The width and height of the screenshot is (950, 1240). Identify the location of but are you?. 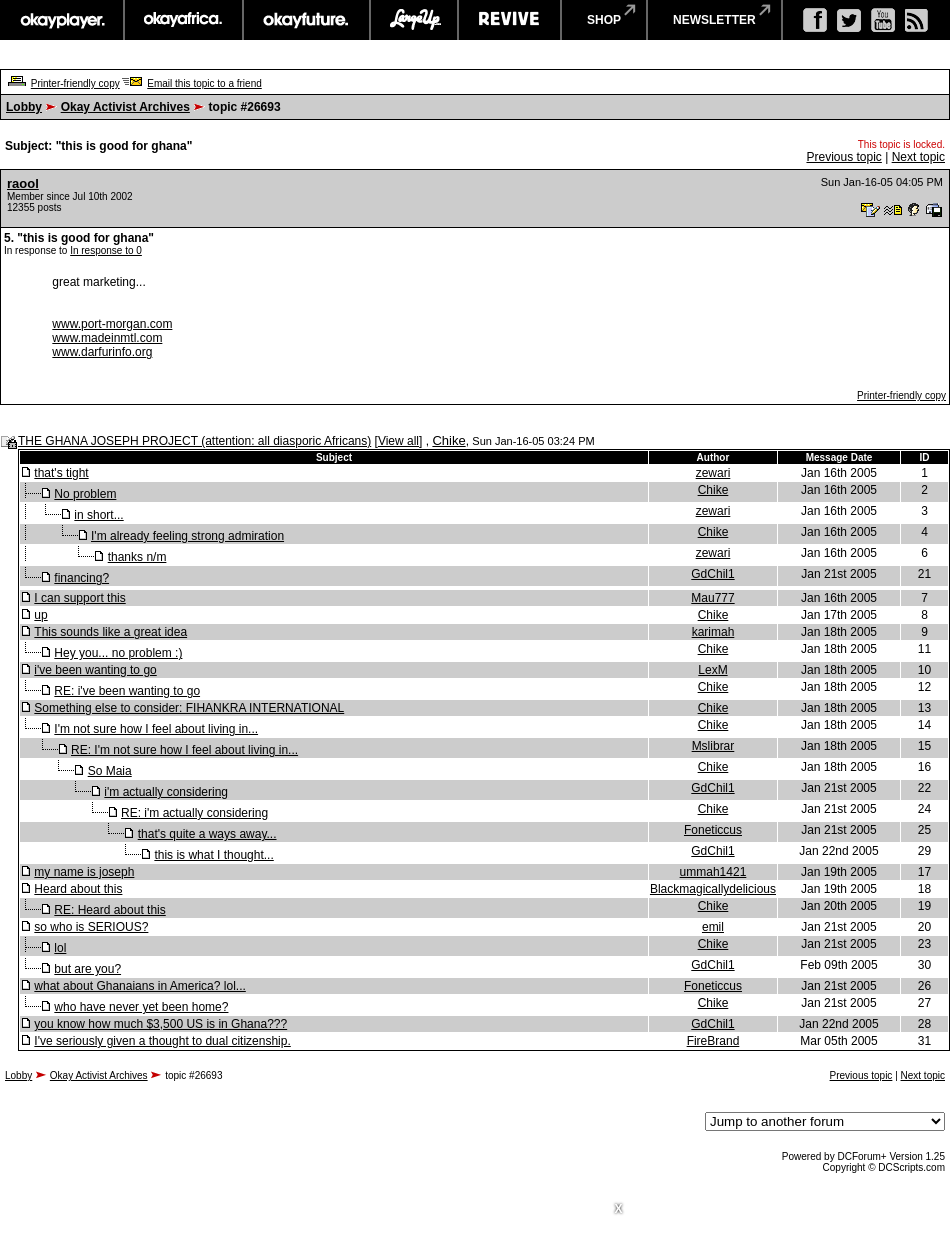
(87, 969).